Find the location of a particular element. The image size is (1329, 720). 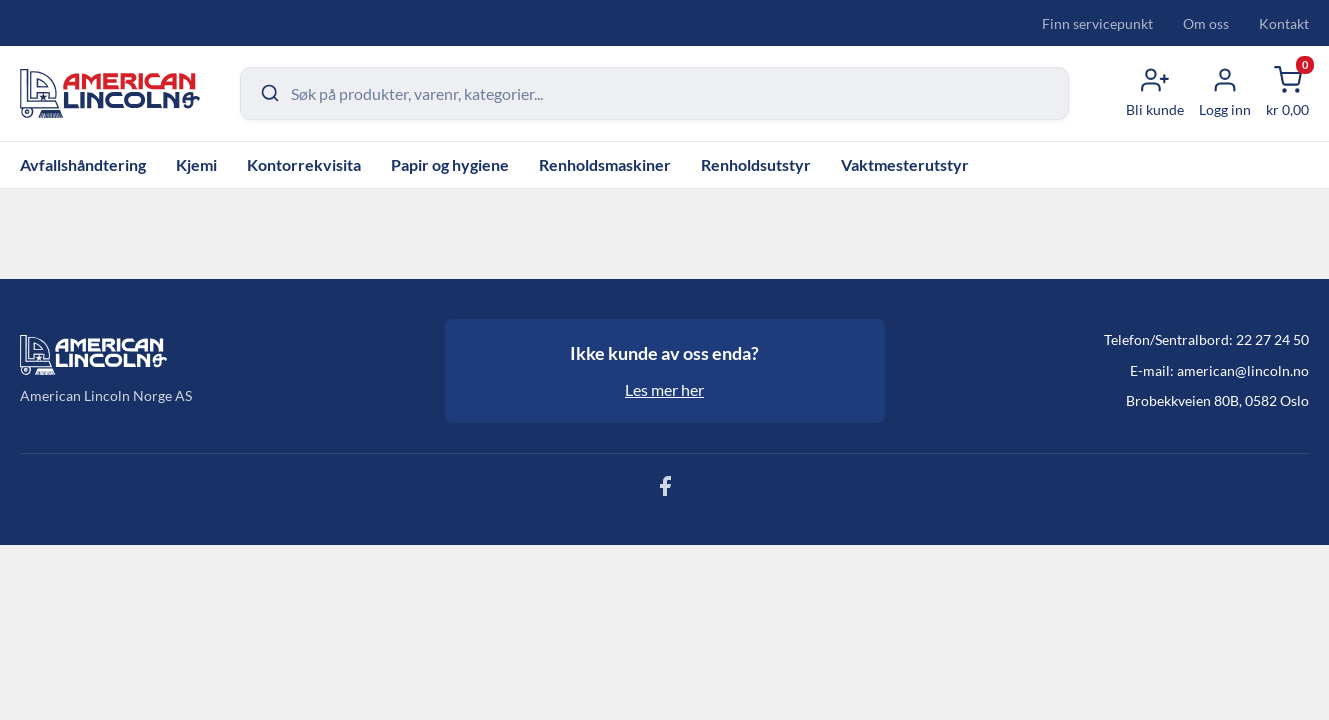

Renholdsutstyr is located at coordinates (756, 164).